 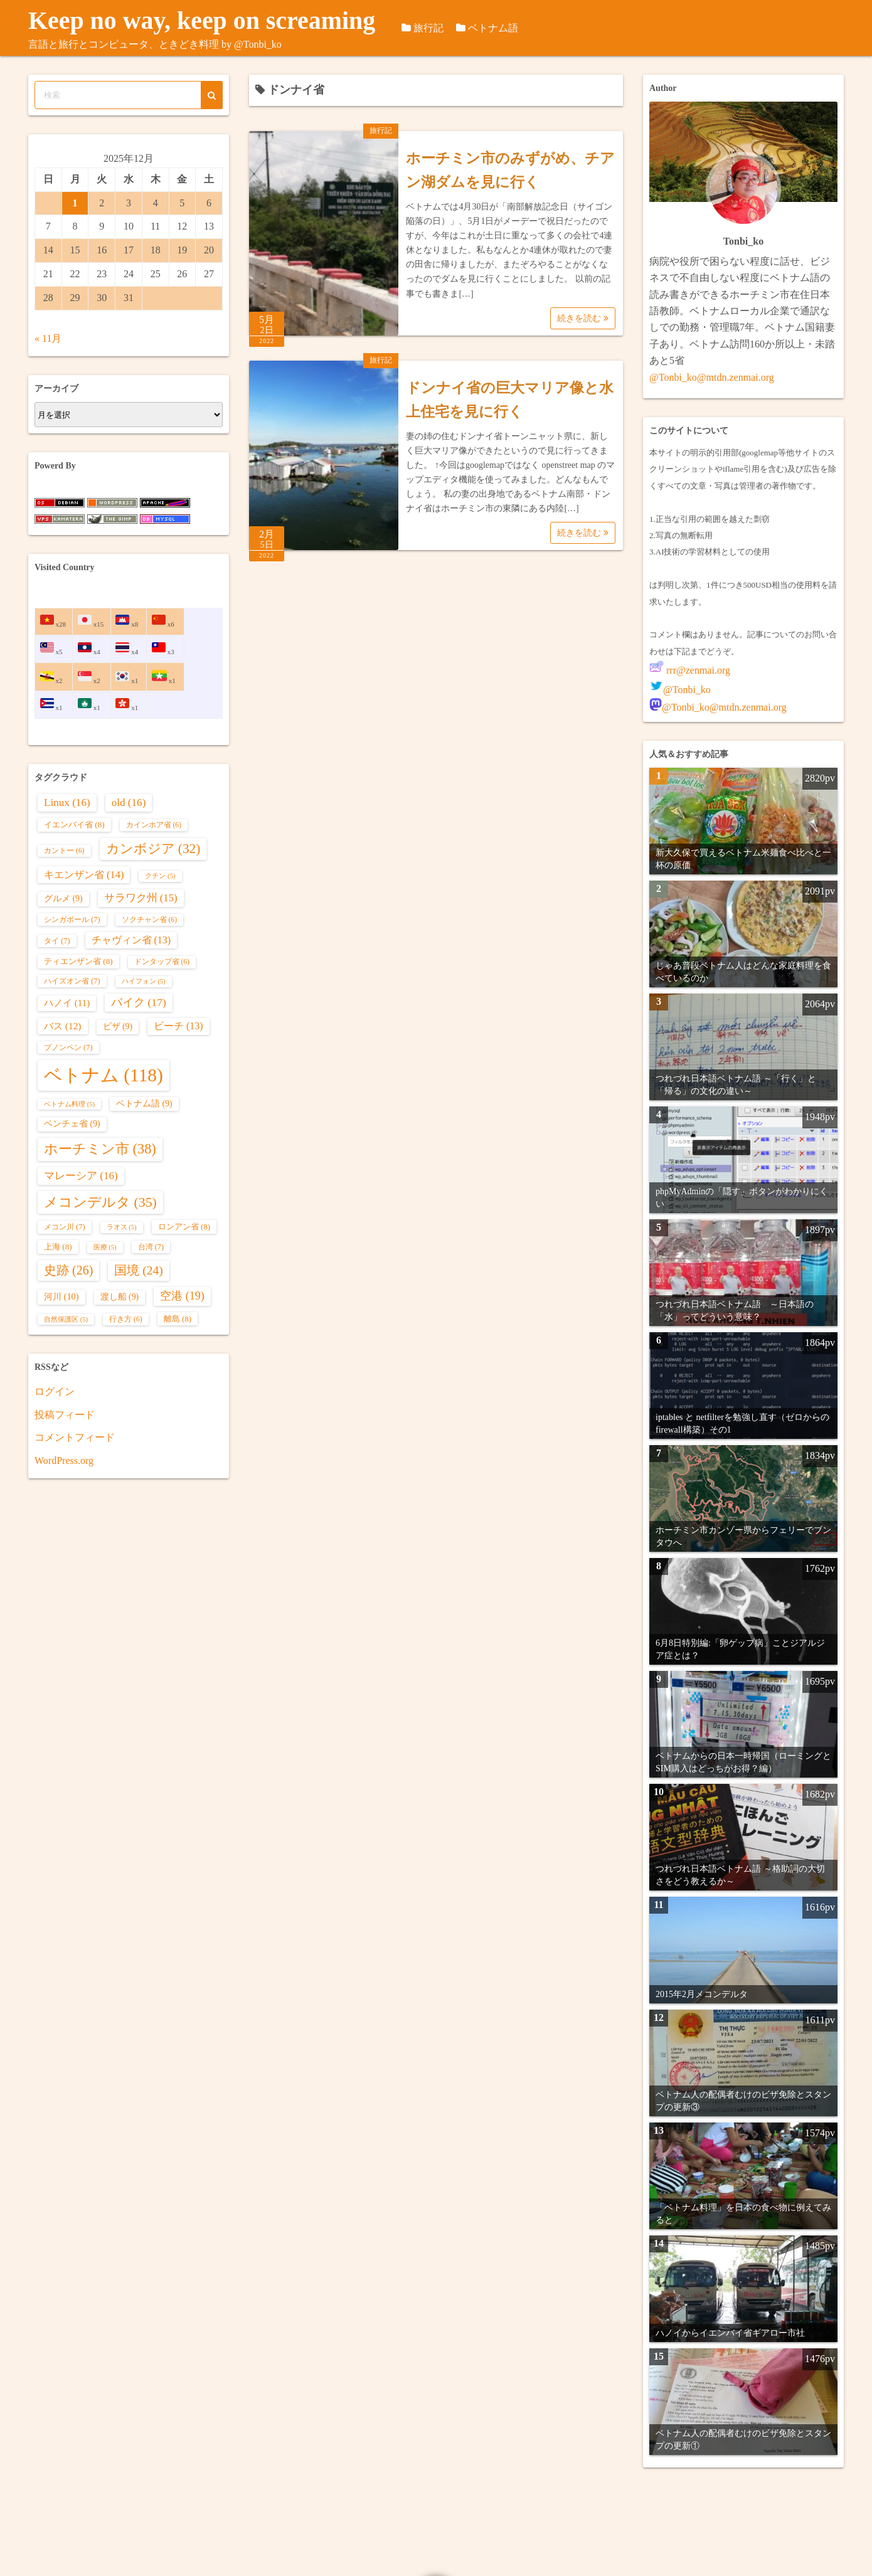 I want to click on ソクチャン省 [ソクチャン省 (6個の項目)], so click(x=150, y=920).